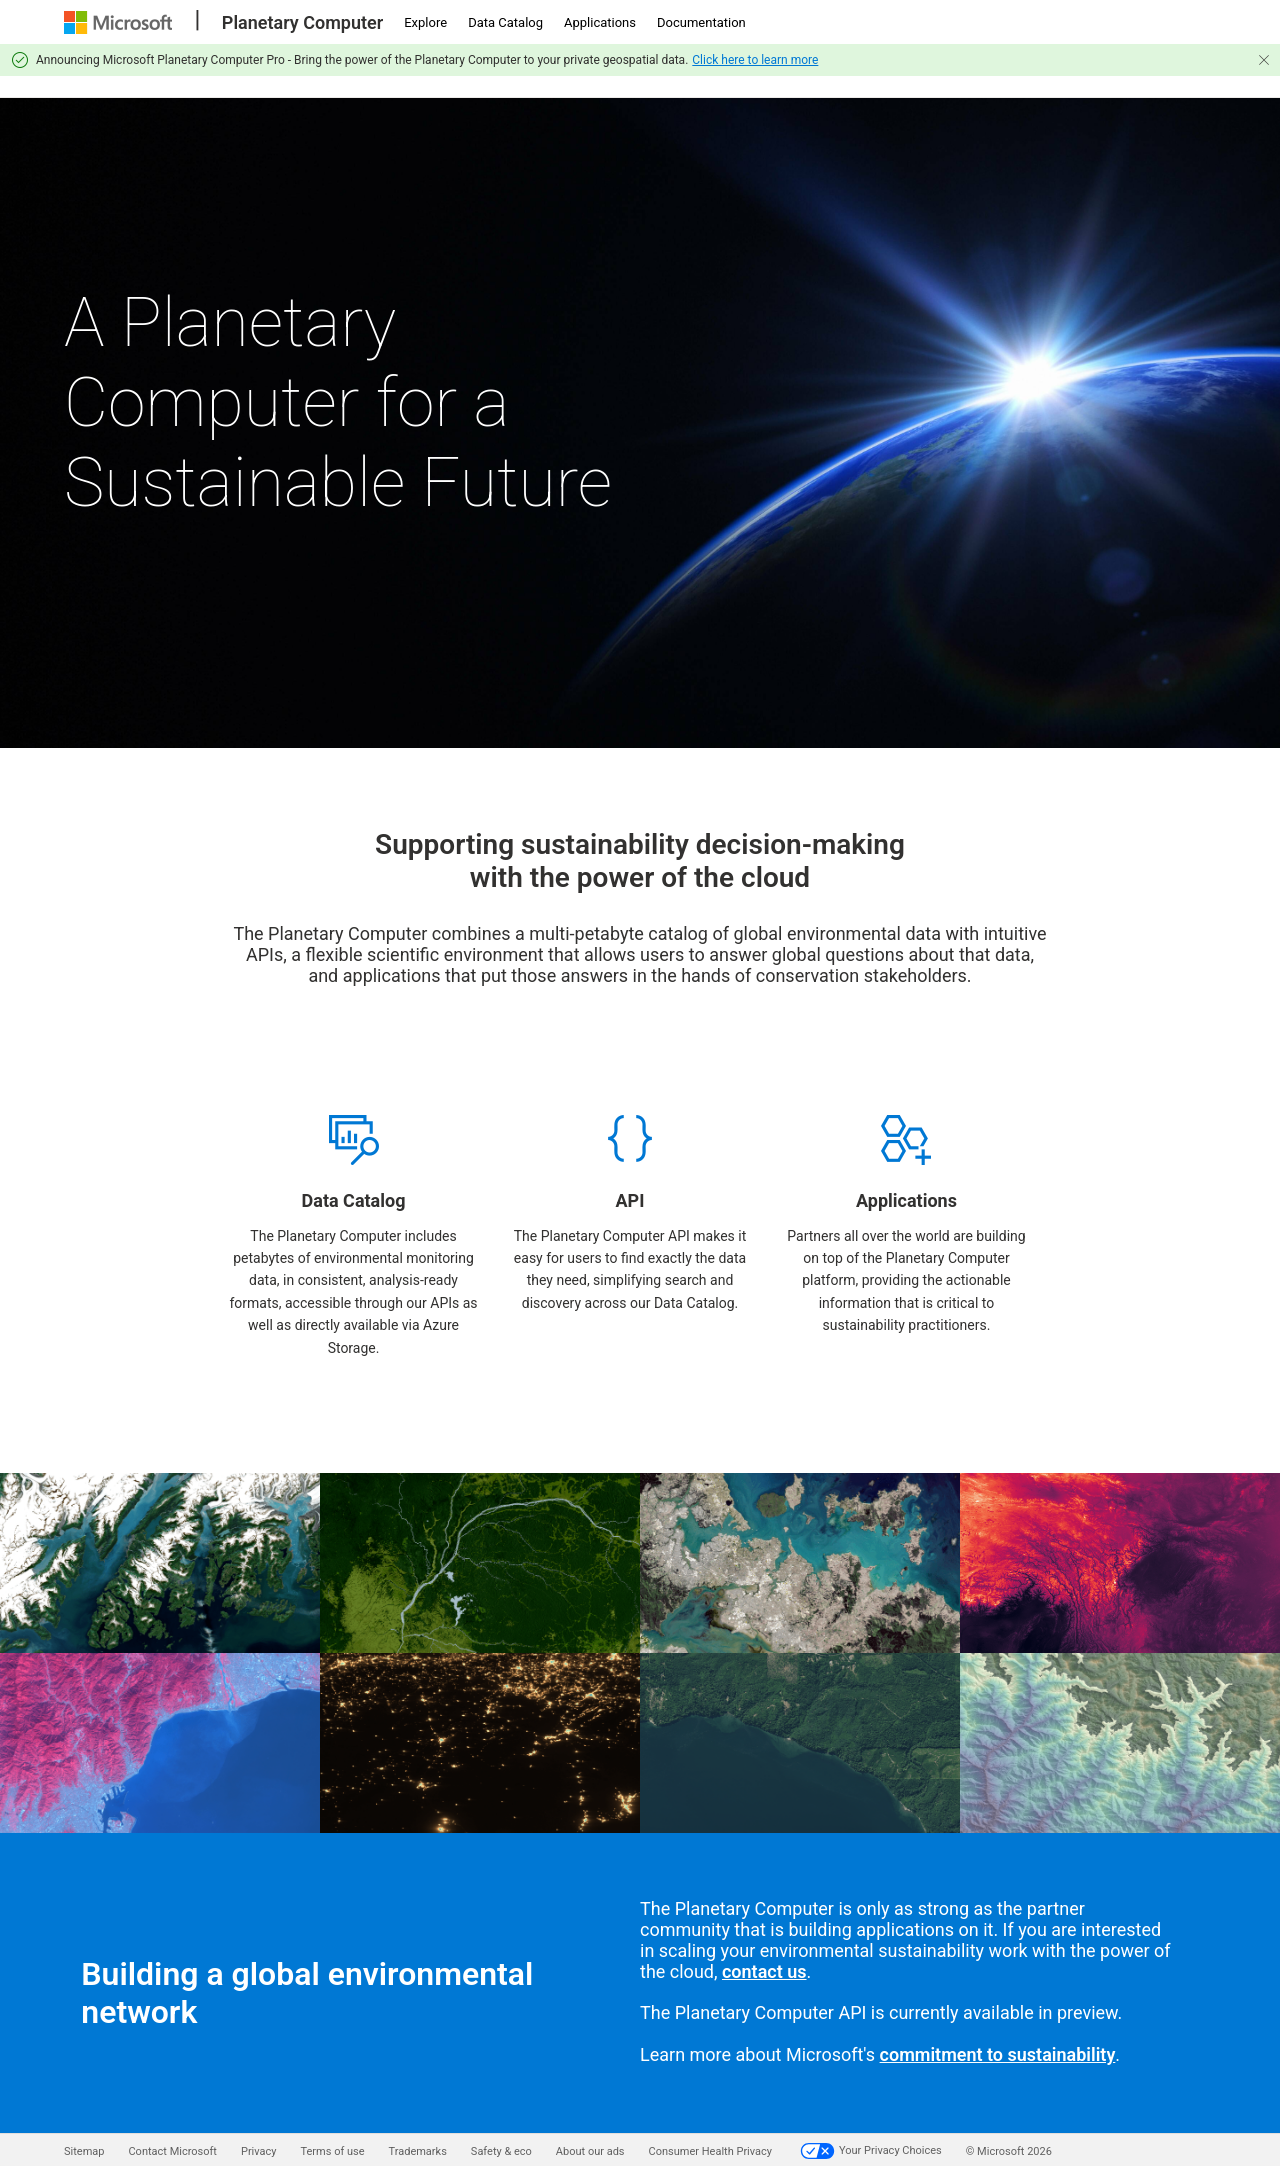  What do you see at coordinates (259, 2151) in the screenshot?
I see `Privacy` at bounding box center [259, 2151].